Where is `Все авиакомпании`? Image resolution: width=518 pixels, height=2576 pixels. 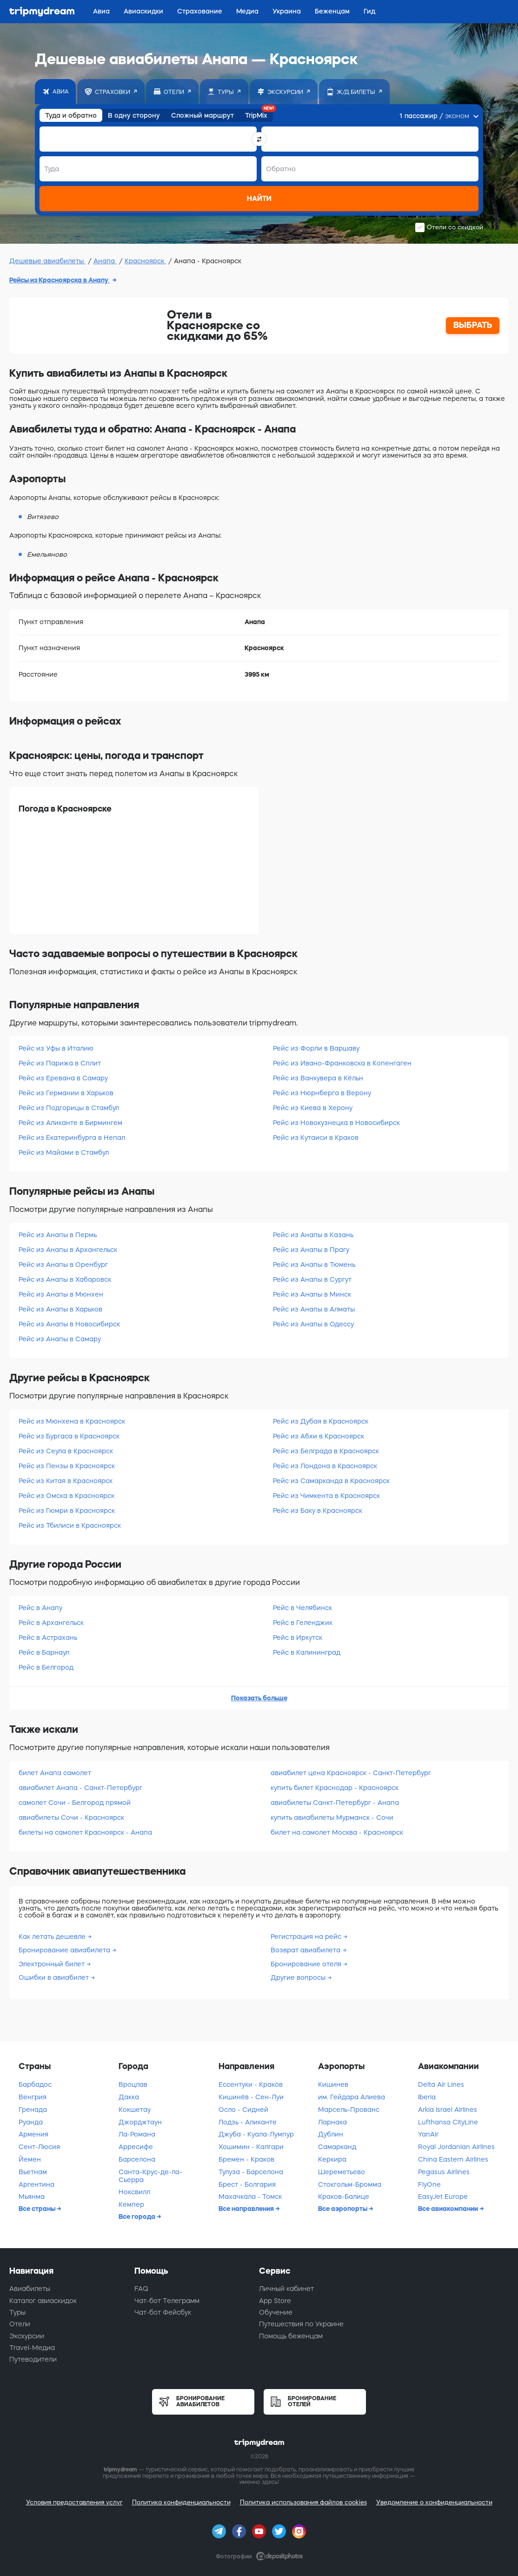
Все авиакомпании is located at coordinates (448, 2208).